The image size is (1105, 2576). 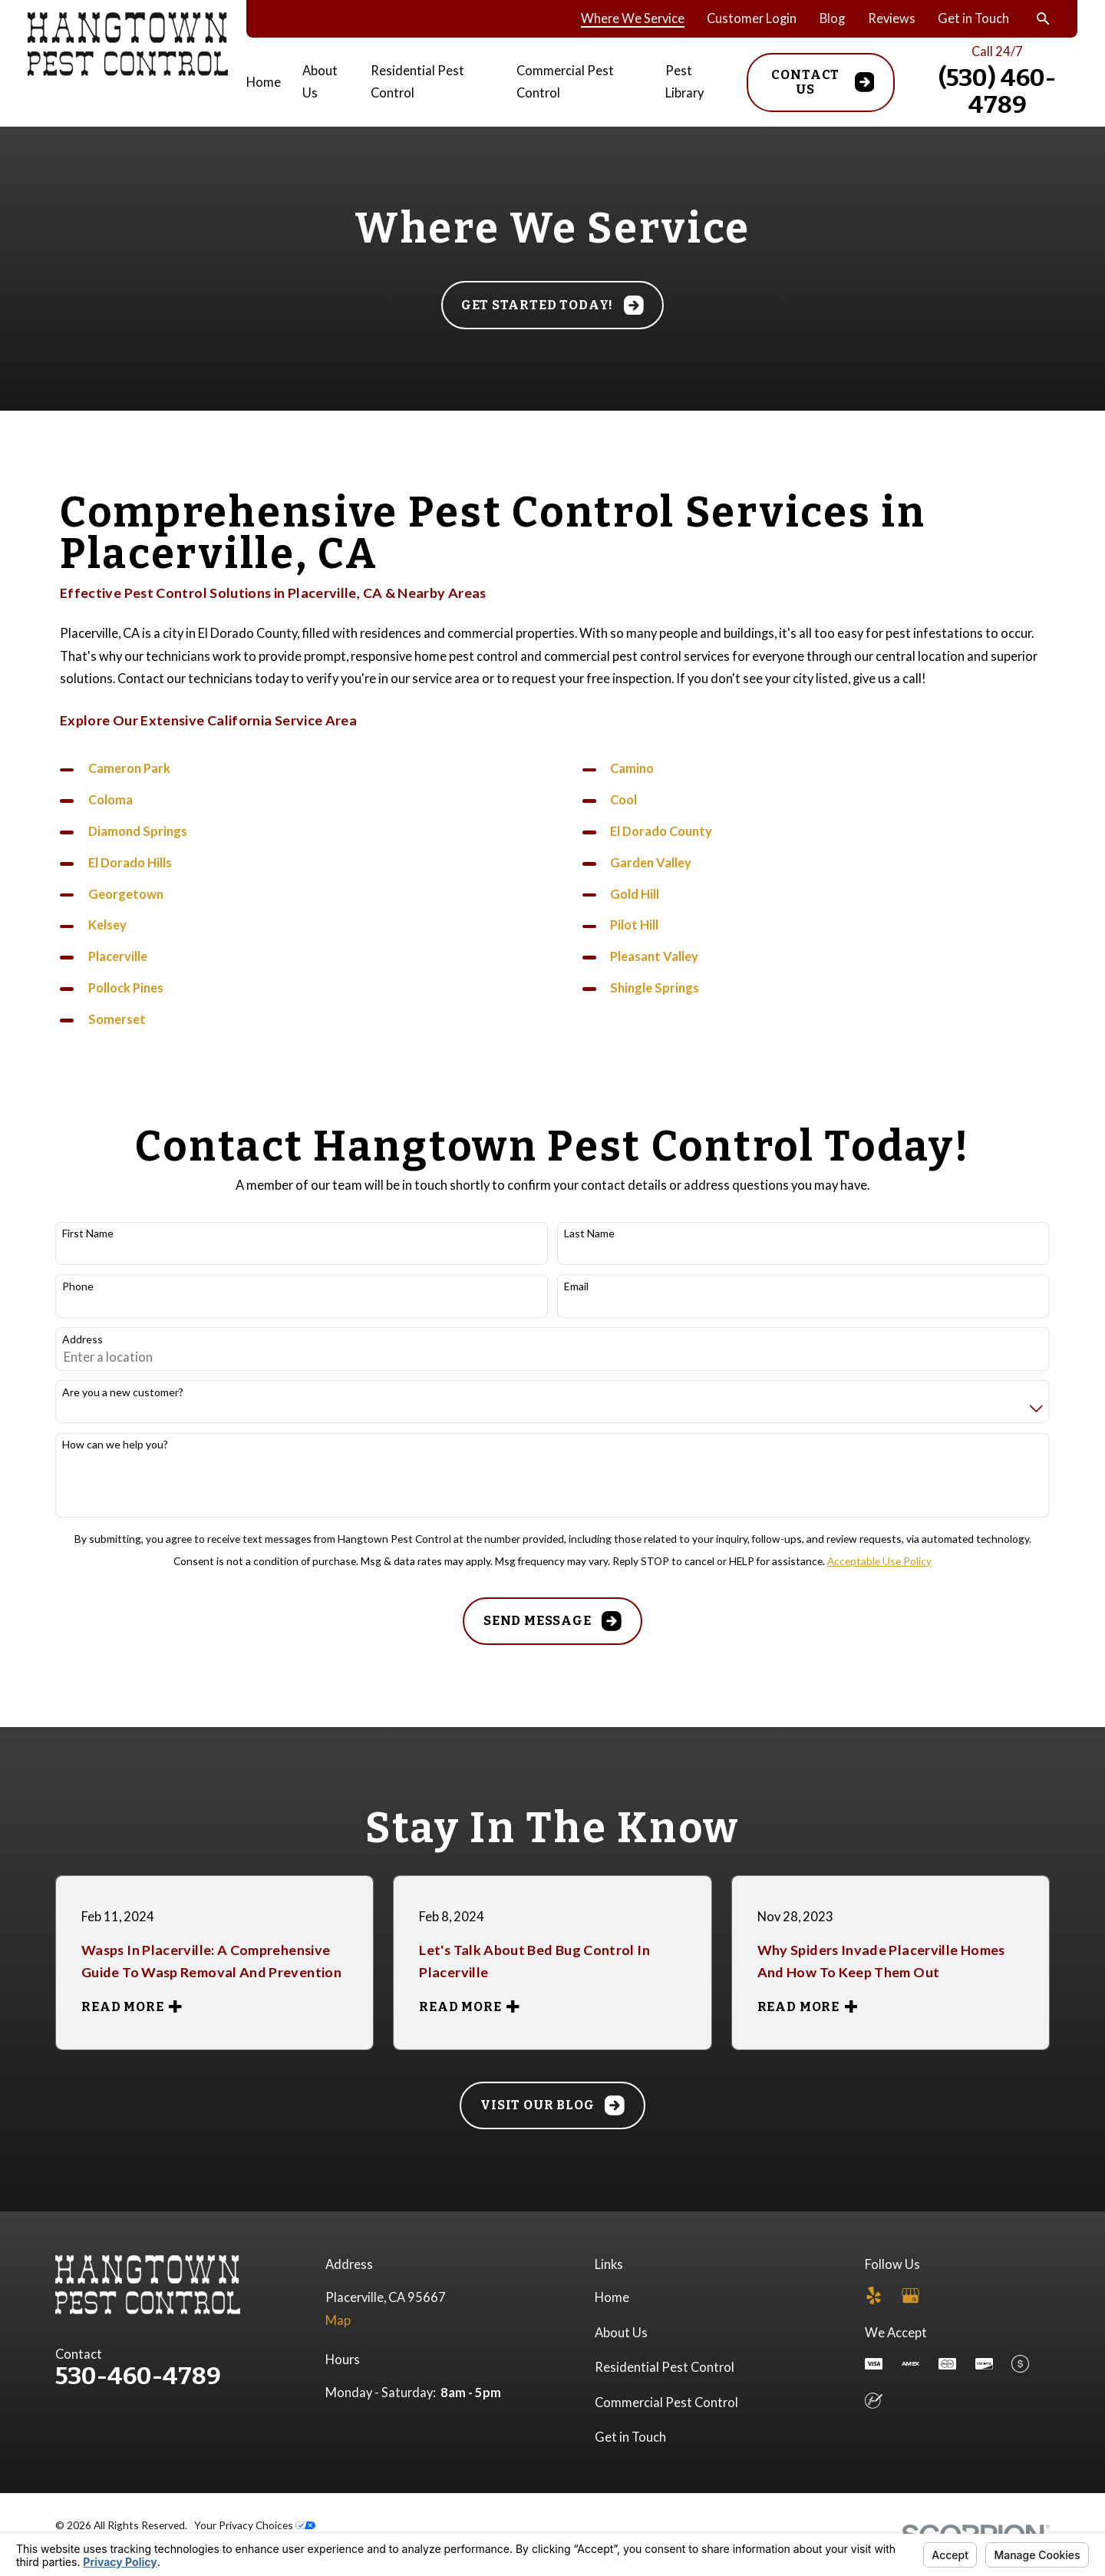 I want to click on Home [menuitem], so click(x=263, y=82).